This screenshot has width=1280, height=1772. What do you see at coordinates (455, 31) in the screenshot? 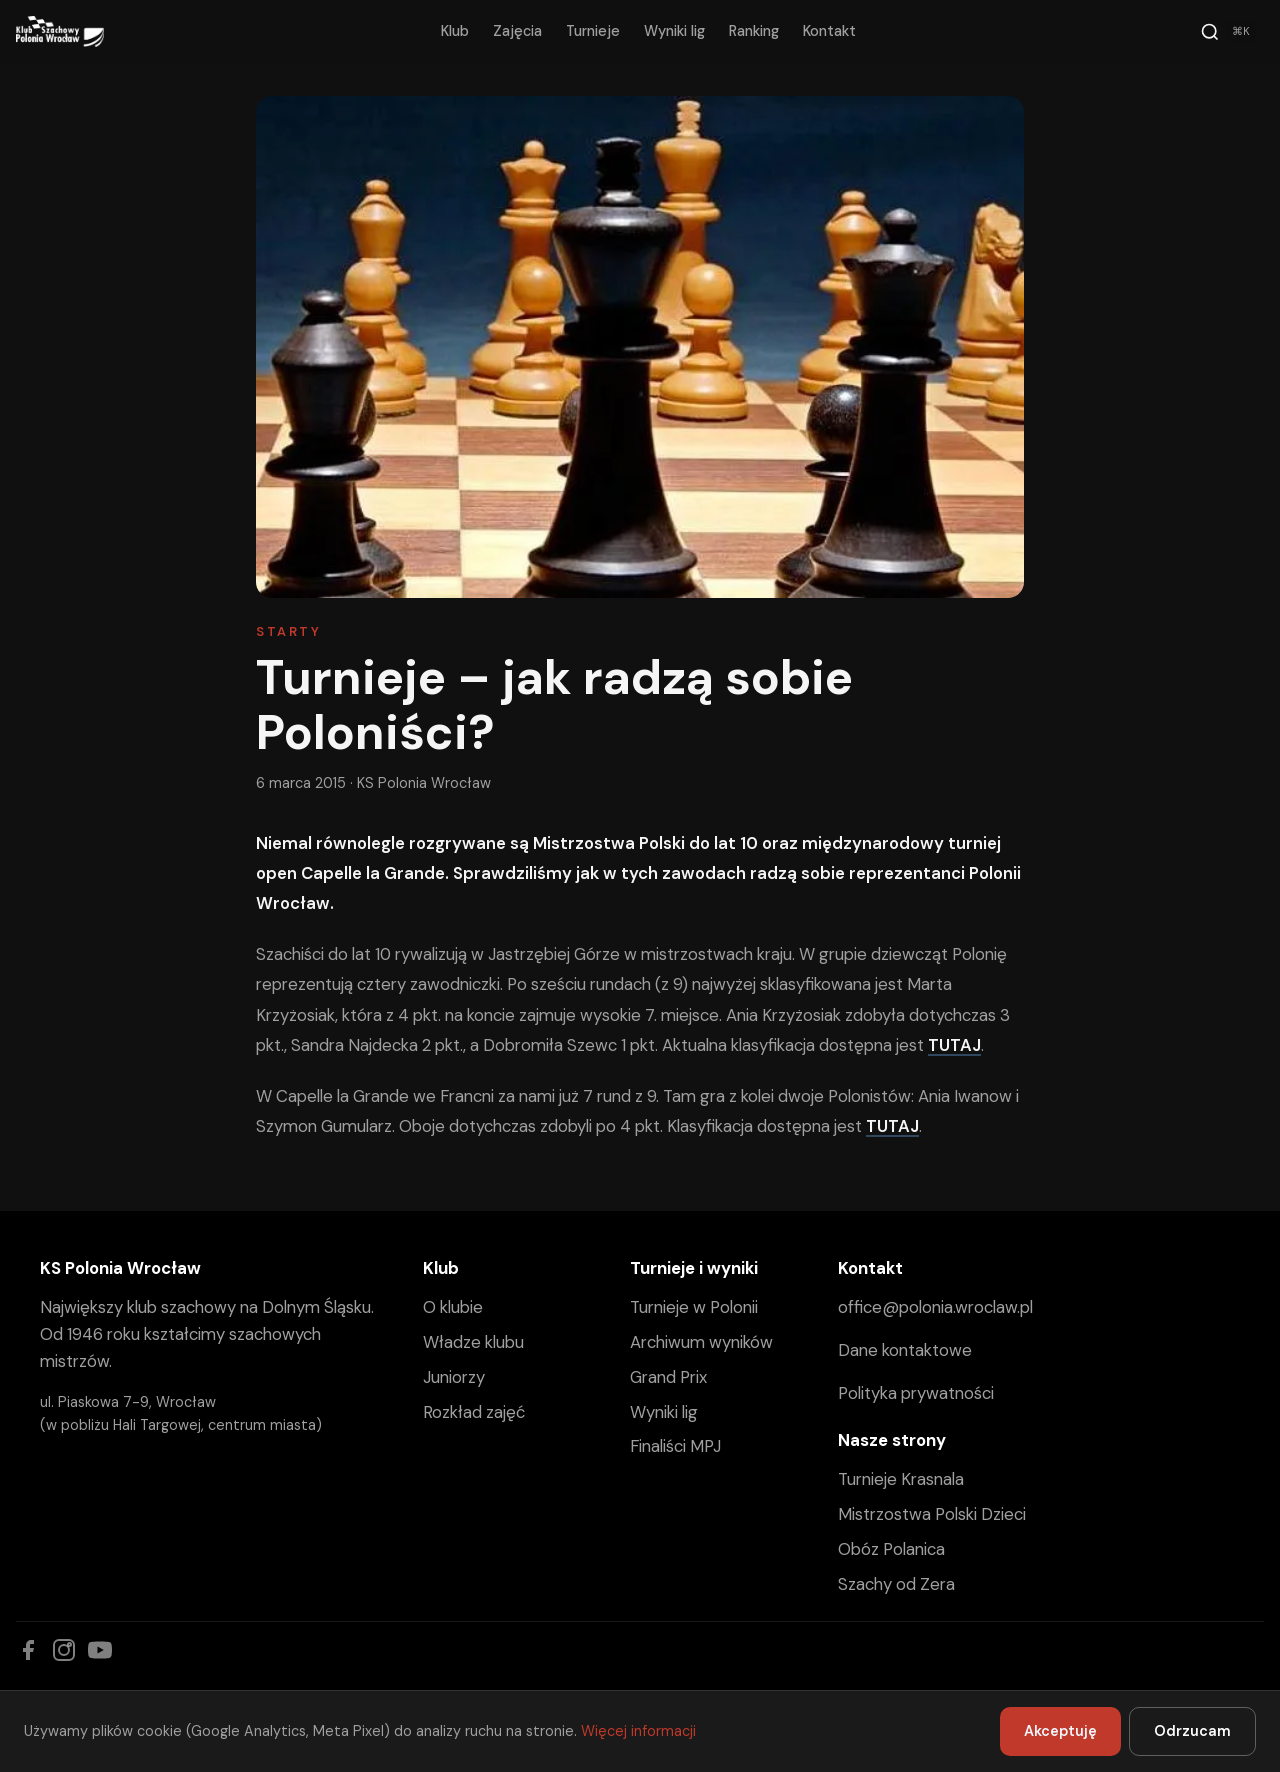
I see `Klub` at bounding box center [455, 31].